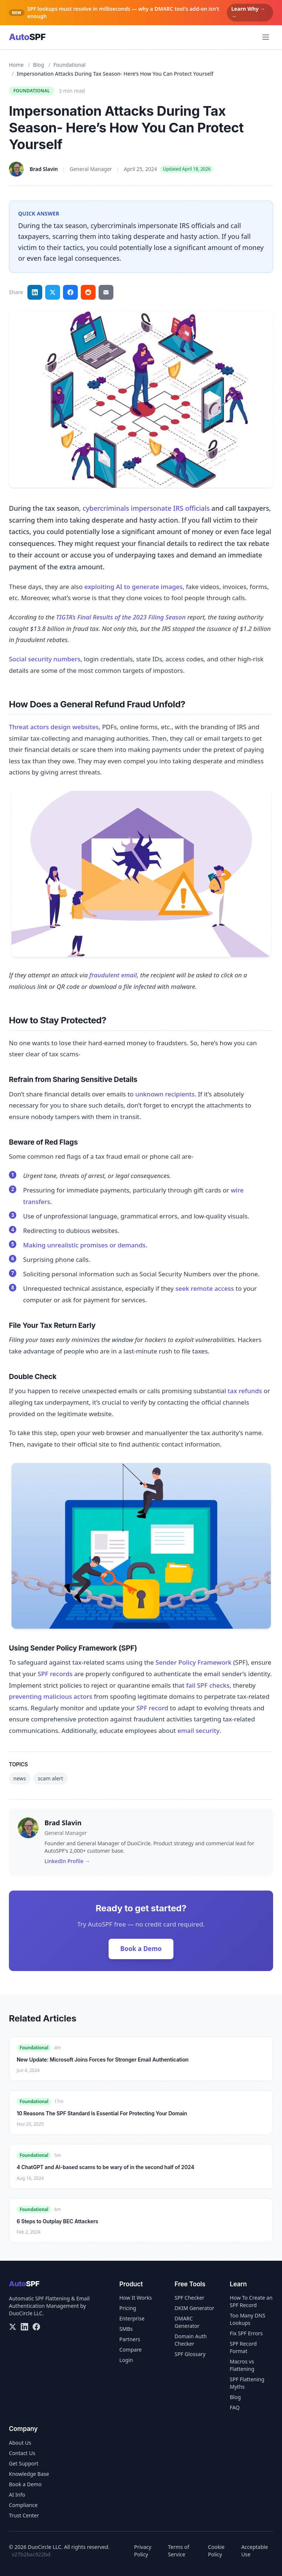  What do you see at coordinates (106, 292) in the screenshot?
I see `[Share via email]` at bounding box center [106, 292].